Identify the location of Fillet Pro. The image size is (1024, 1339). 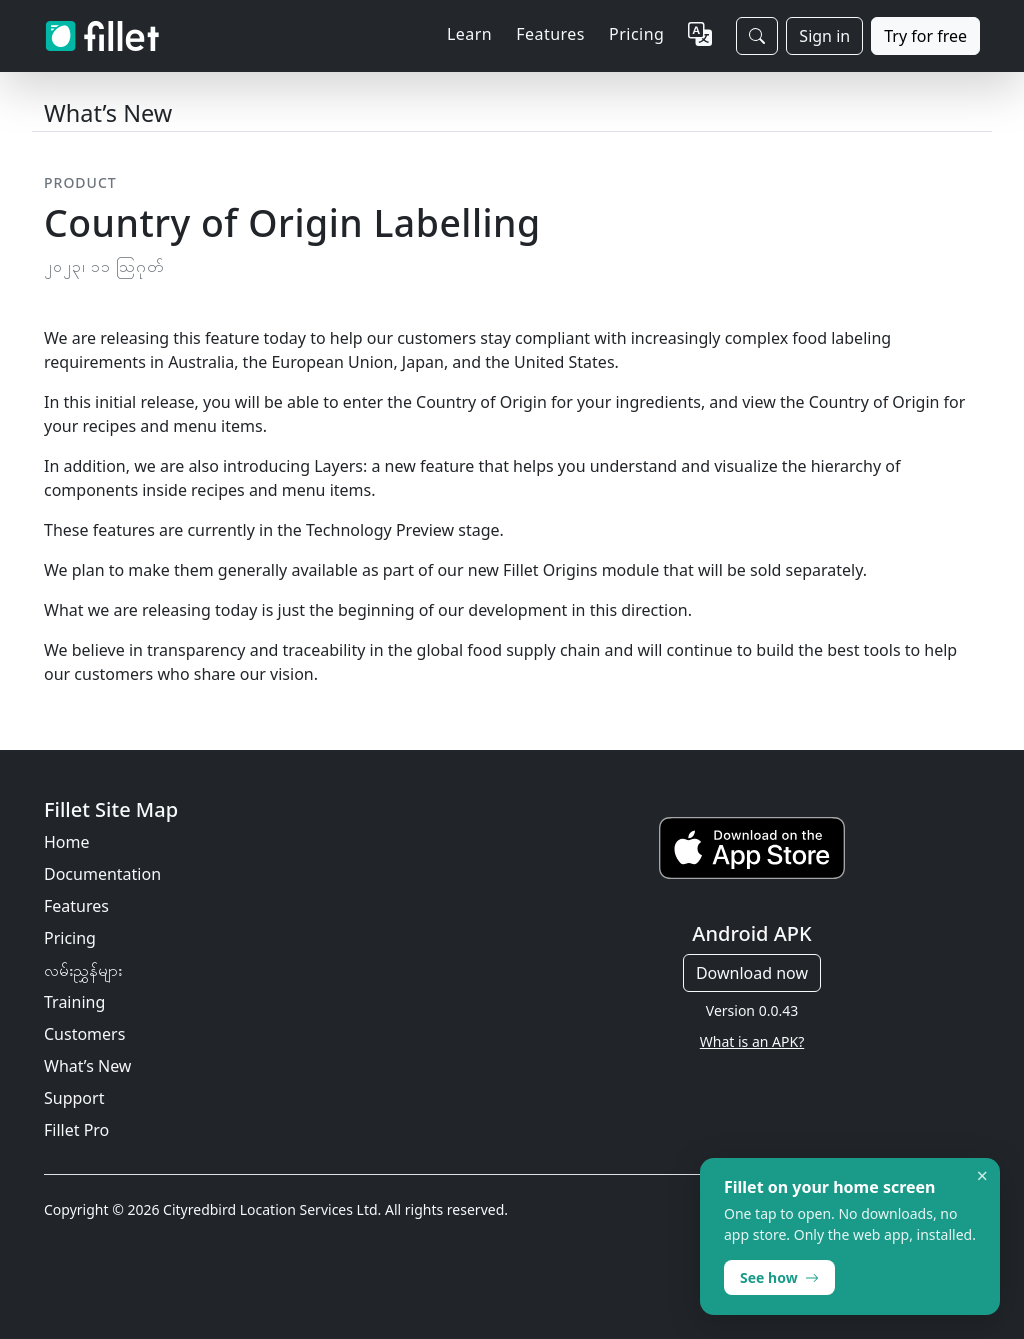
(76, 1130).